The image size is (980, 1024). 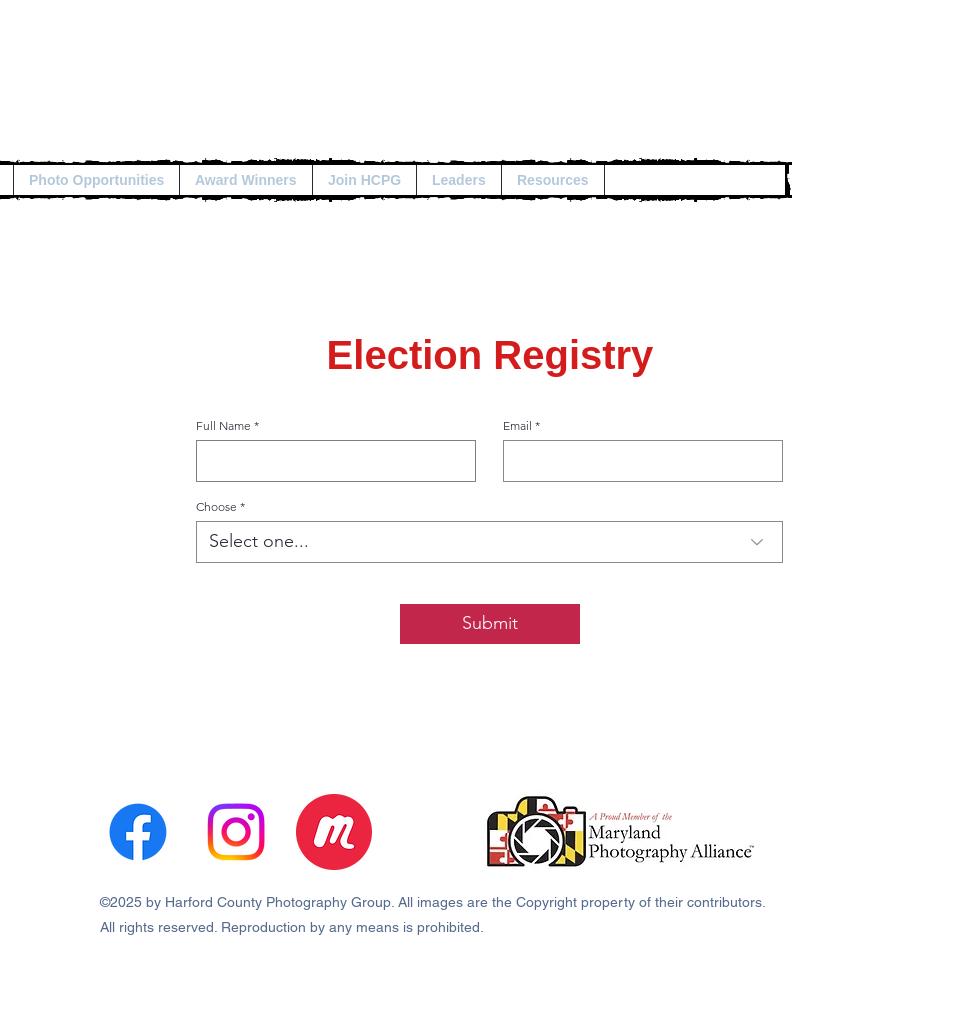 What do you see at coordinates (138, 832) in the screenshot?
I see `[alt.text.label.Facebook]` at bounding box center [138, 832].